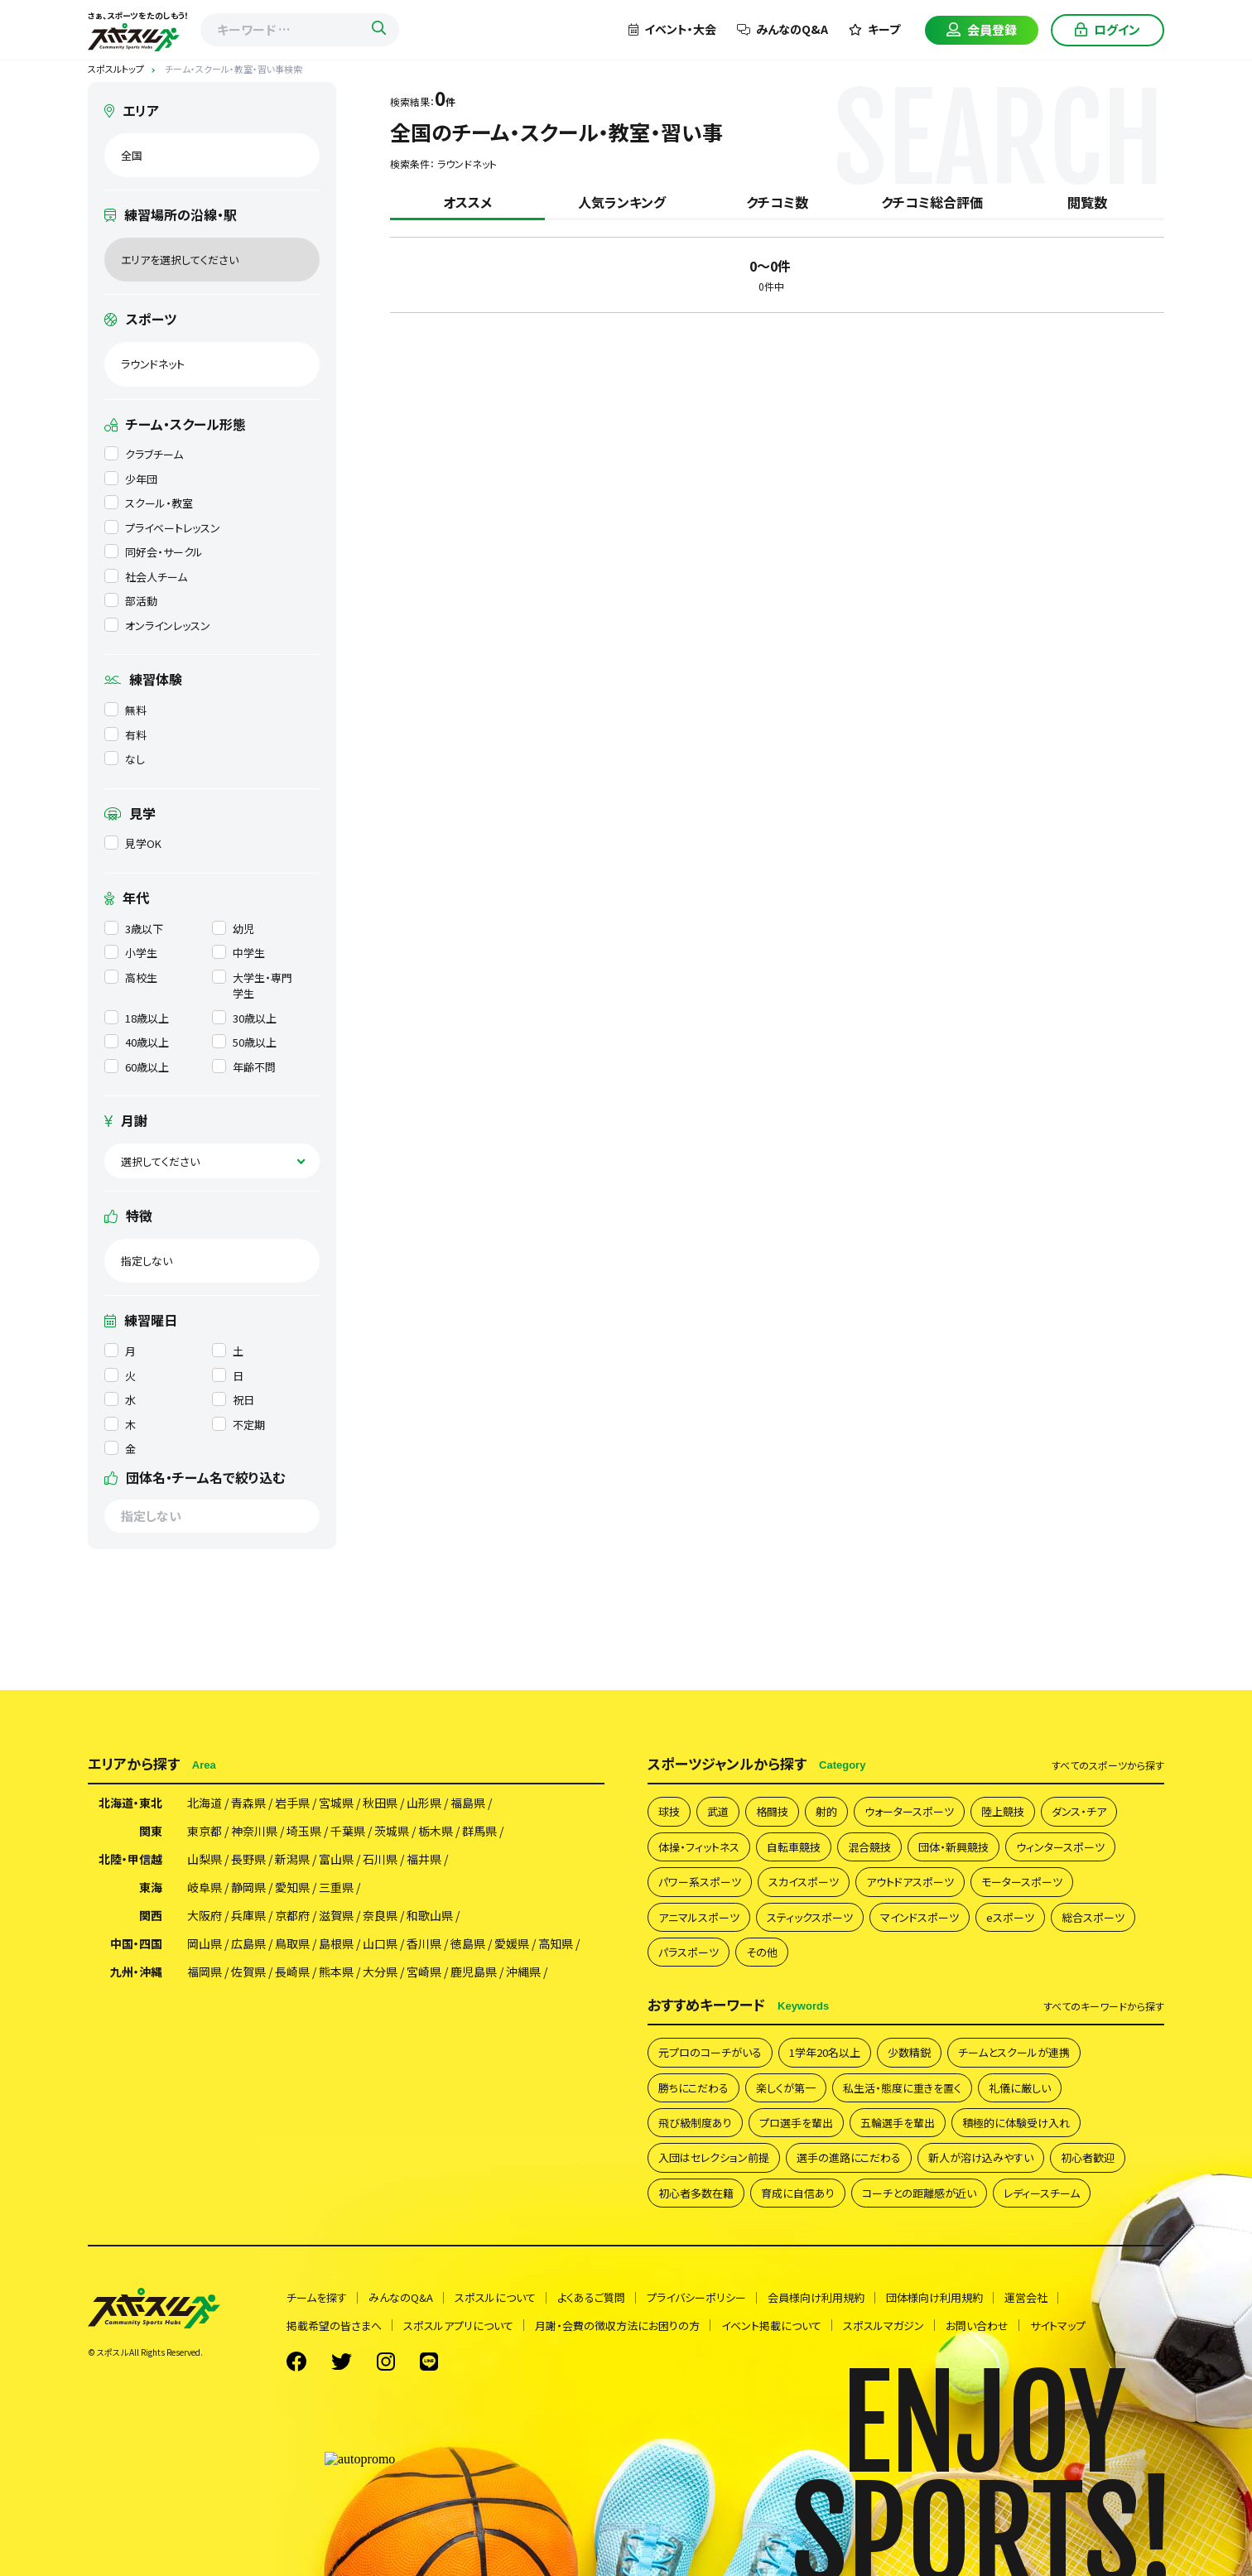 The height and width of the screenshot is (2576, 1252). I want to click on 運営会社, so click(1025, 2297).